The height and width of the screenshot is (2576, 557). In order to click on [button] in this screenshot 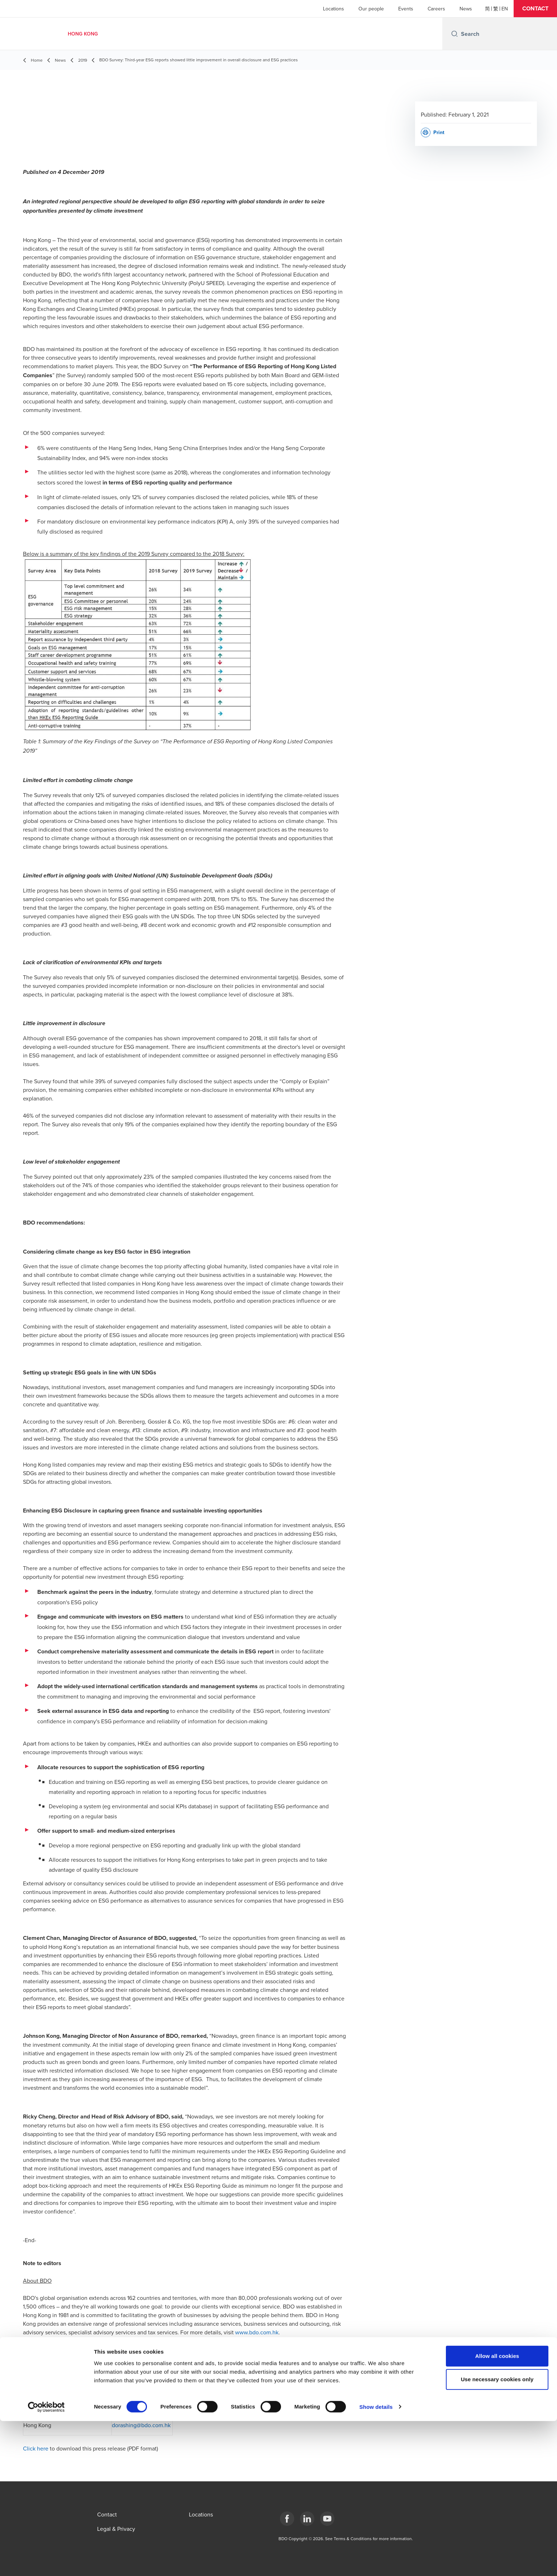, I will do `click(535, 8)`.